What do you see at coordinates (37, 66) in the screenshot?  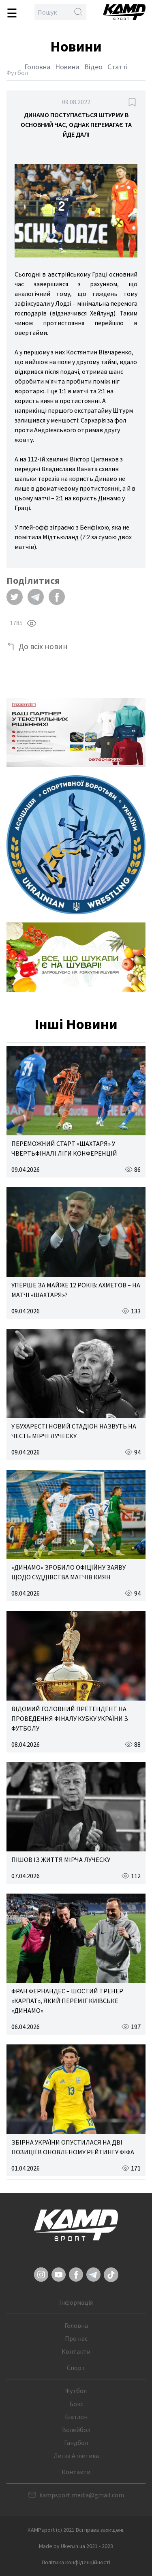 I see `Головна` at bounding box center [37, 66].